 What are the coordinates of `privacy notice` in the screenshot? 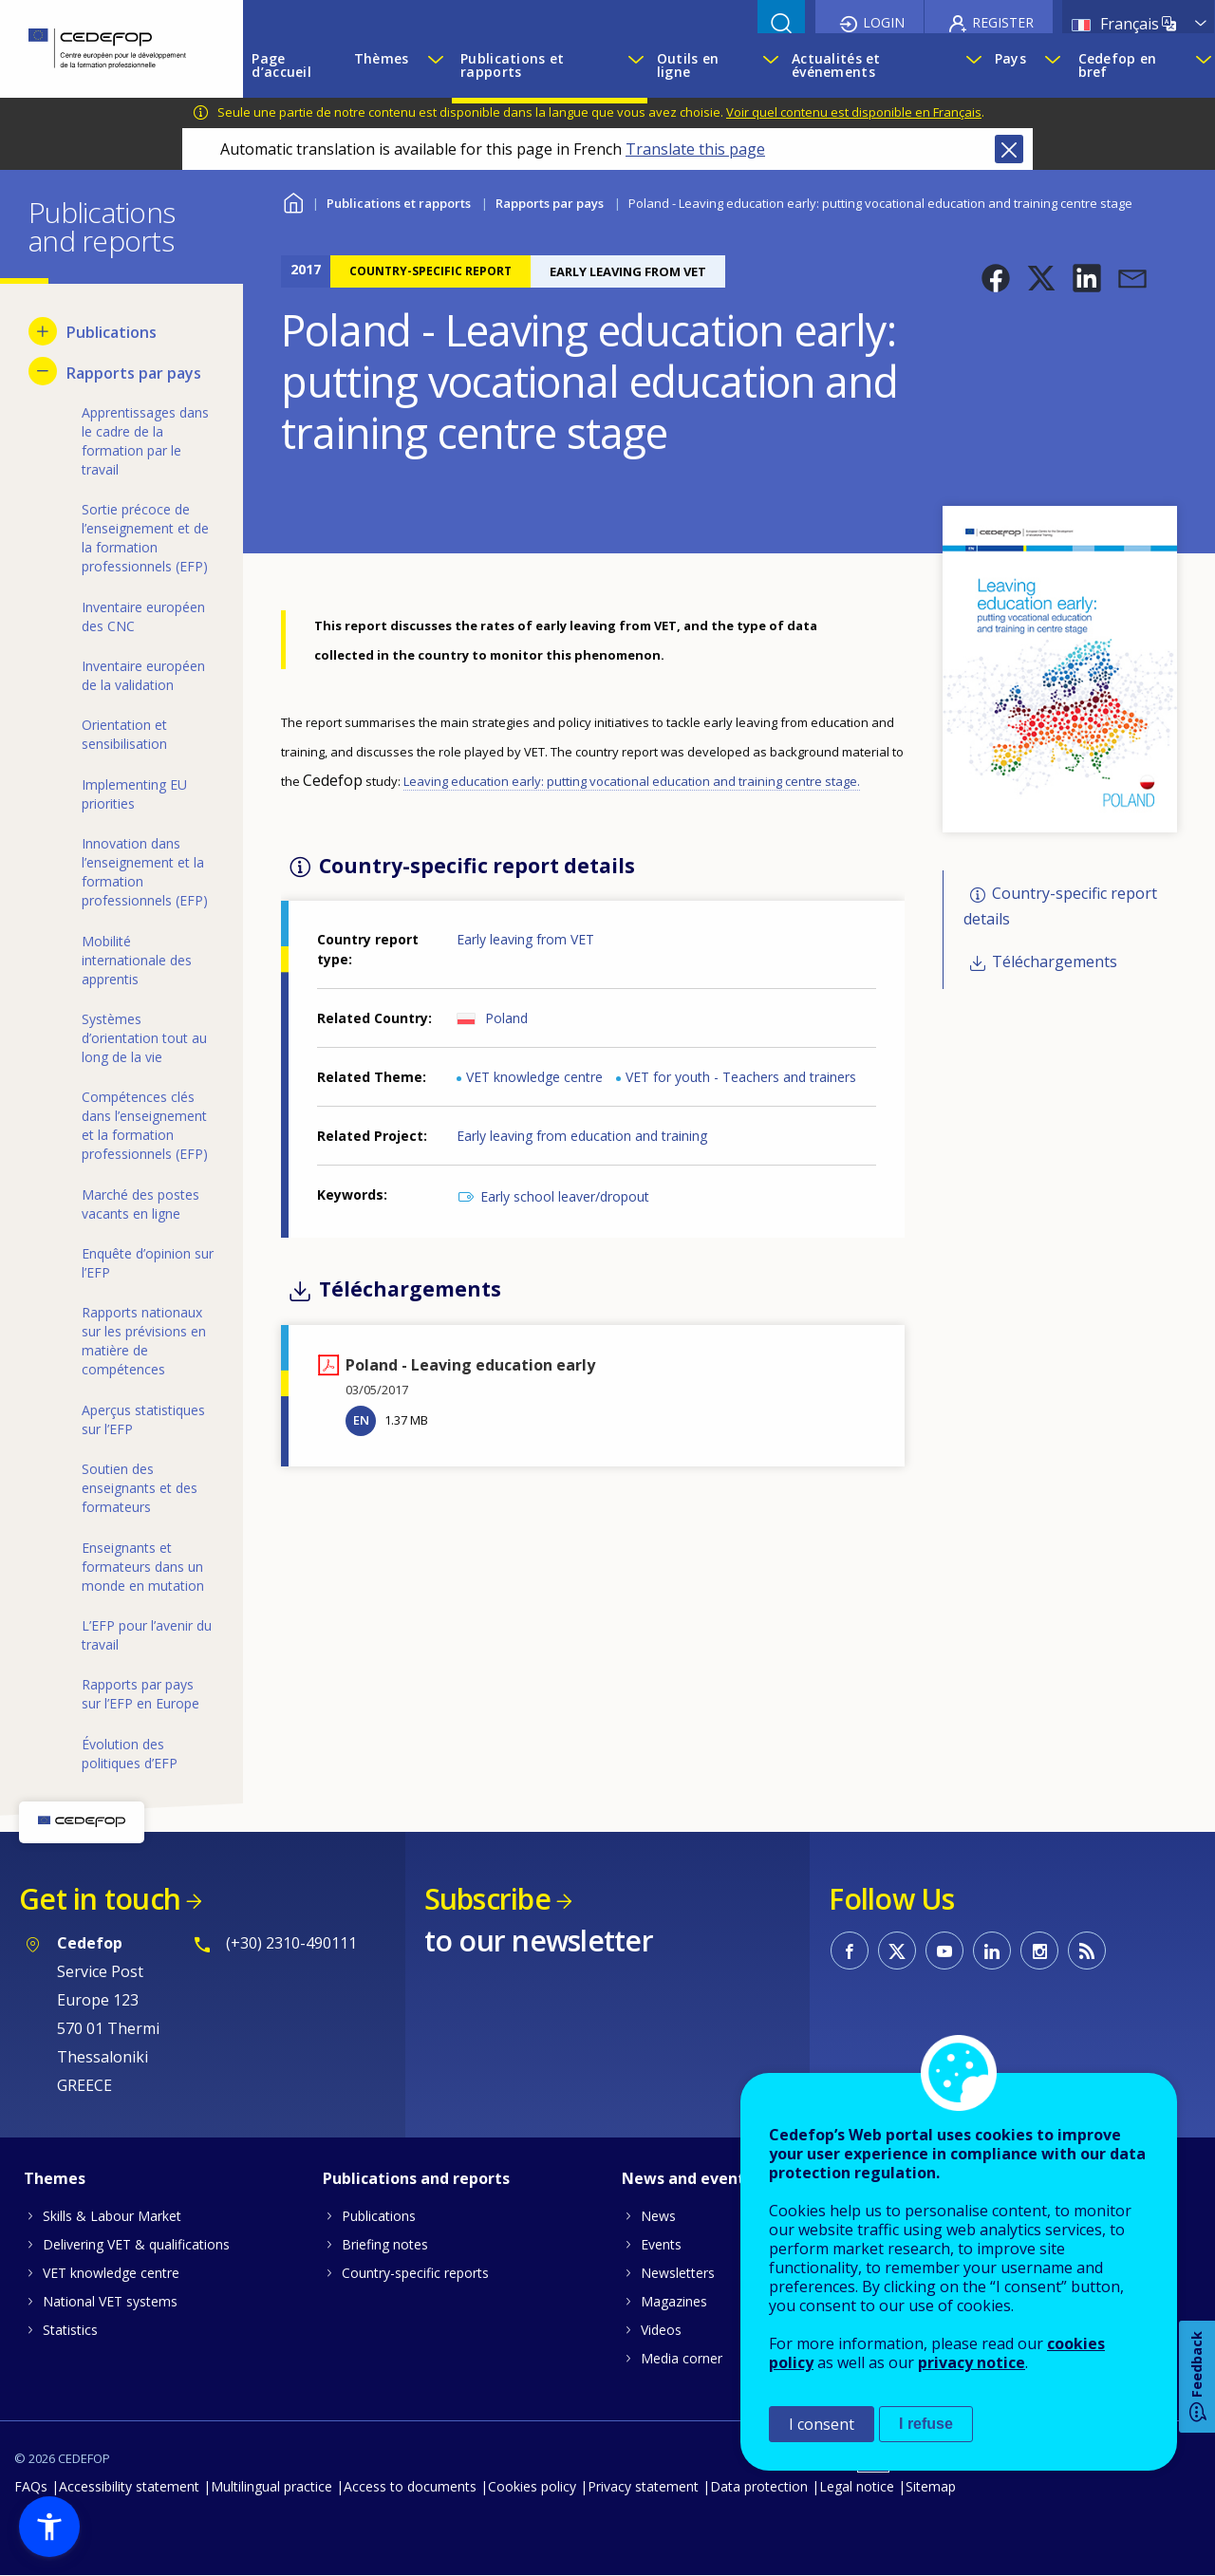 It's located at (971, 2362).